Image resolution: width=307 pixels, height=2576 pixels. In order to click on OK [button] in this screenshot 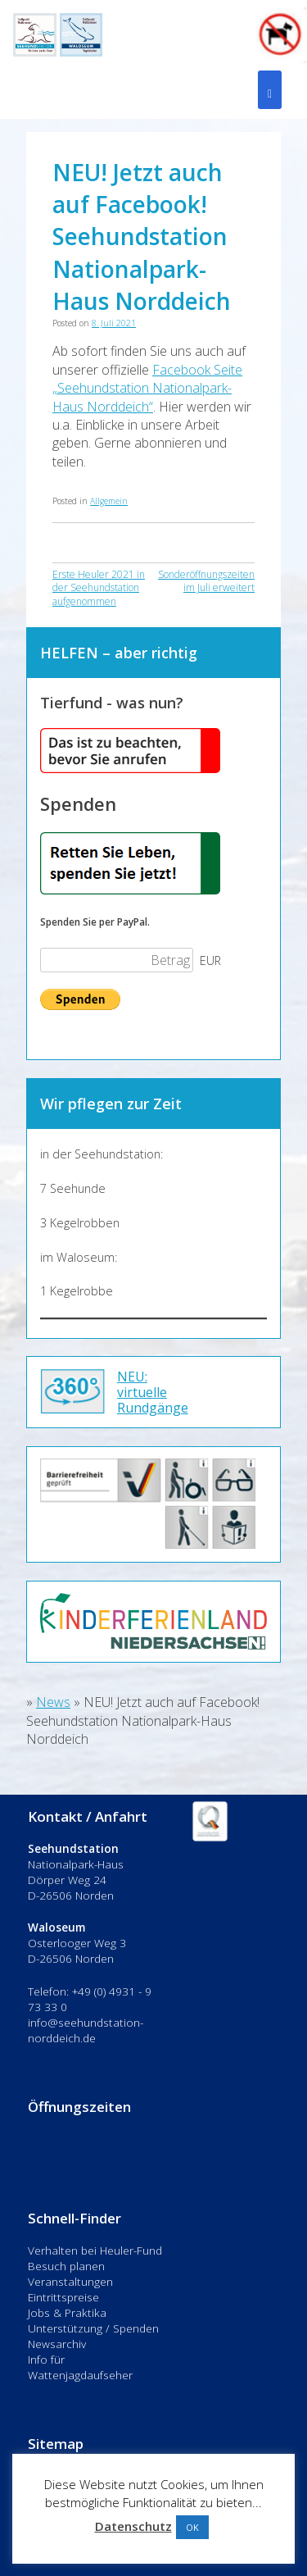, I will do `click(192, 2527)`.